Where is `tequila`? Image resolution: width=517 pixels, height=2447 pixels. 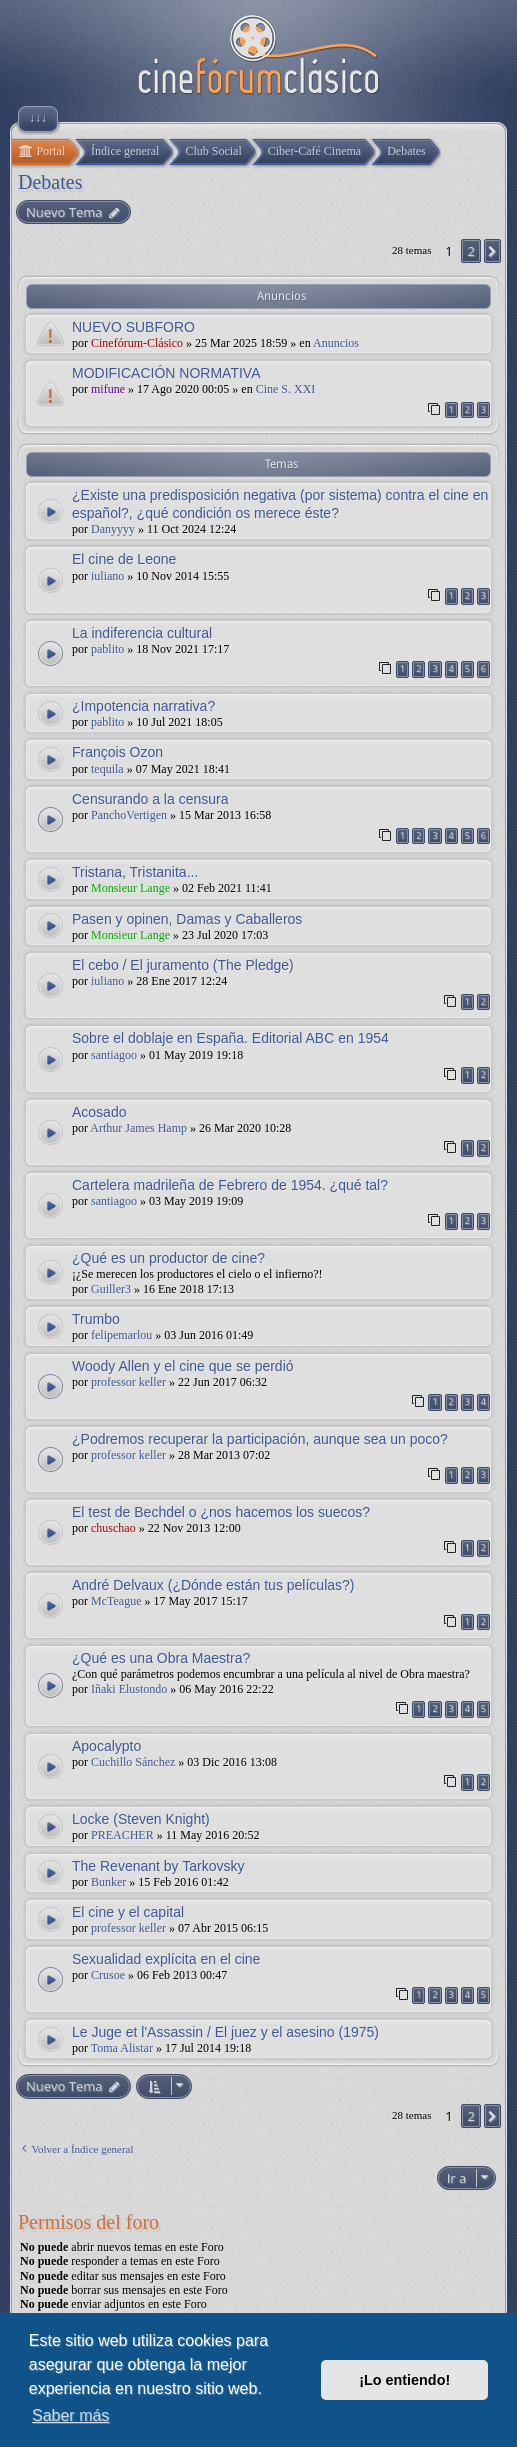 tequila is located at coordinates (107, 769).